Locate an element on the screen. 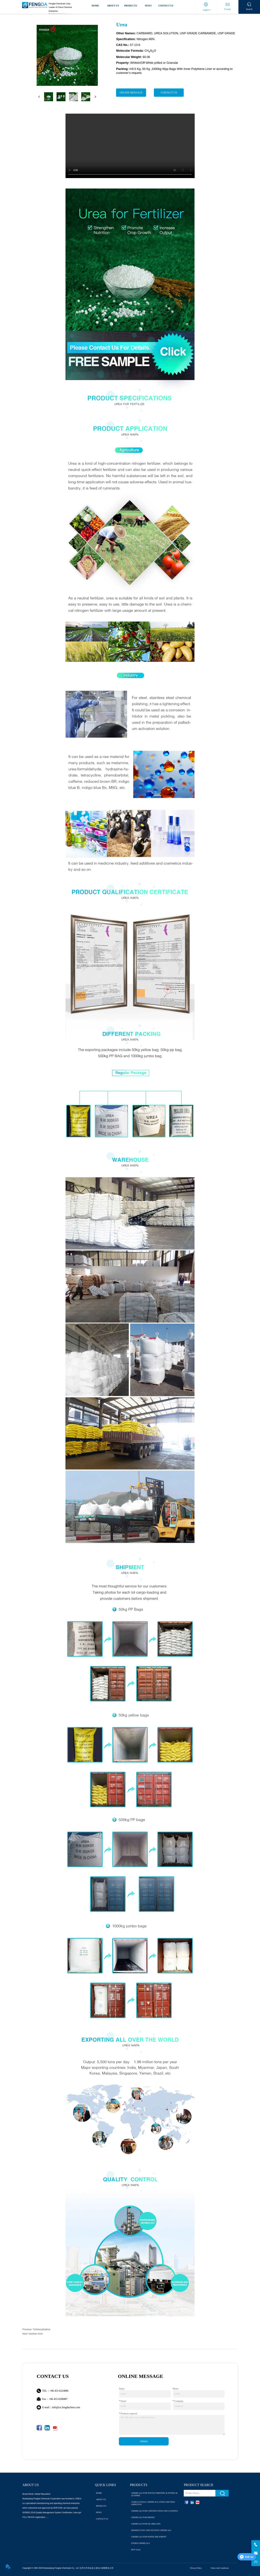  Submit is located at coordinates (144, 2441).